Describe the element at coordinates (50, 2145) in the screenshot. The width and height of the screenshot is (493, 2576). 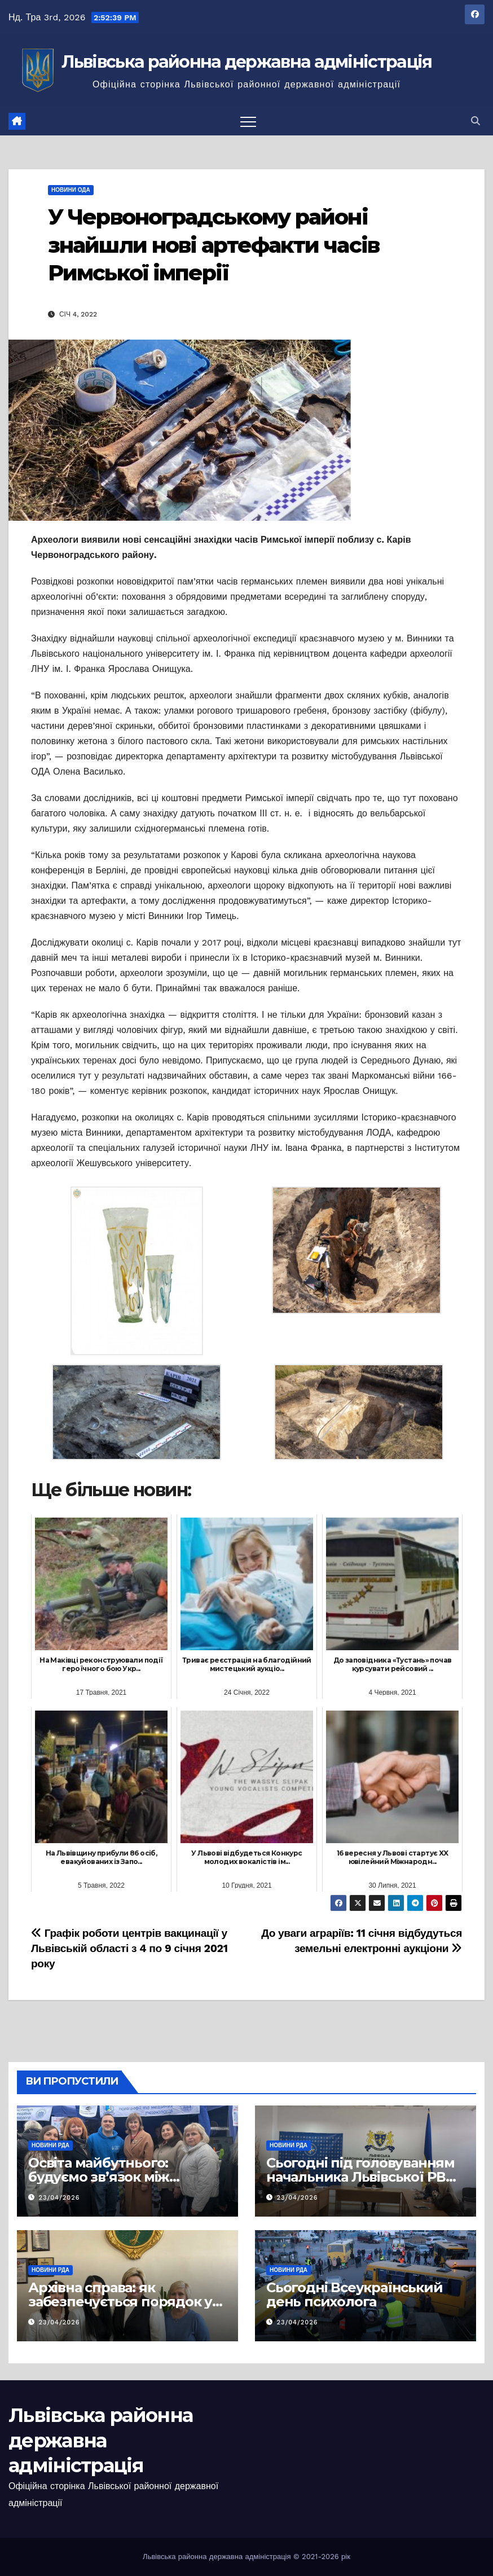
I see `Новини РДА` at that location.